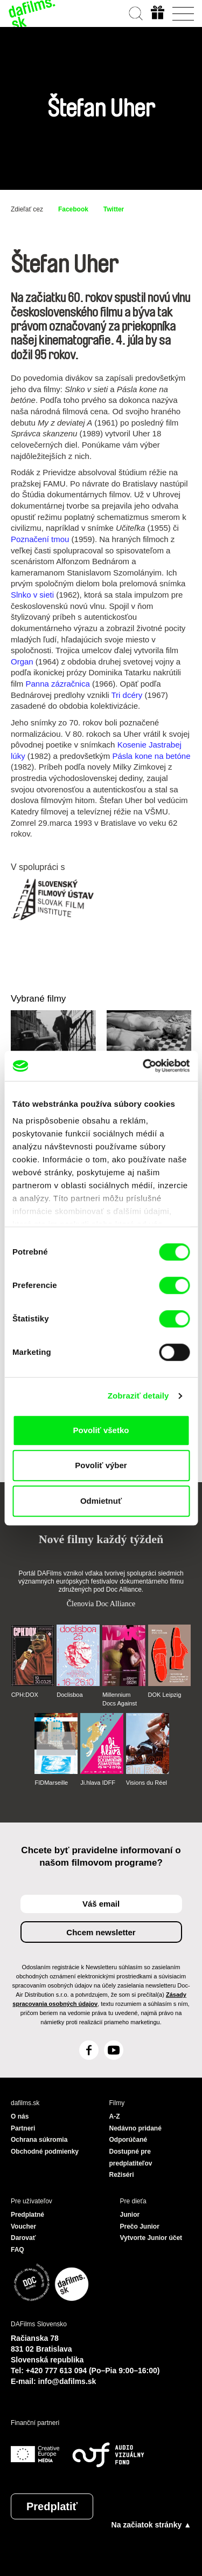 This screenshot has height=2576, width=202. Describe the element at coordinates (165, 1694) in the screenshot. I see `DOK Leipzig` at that location.